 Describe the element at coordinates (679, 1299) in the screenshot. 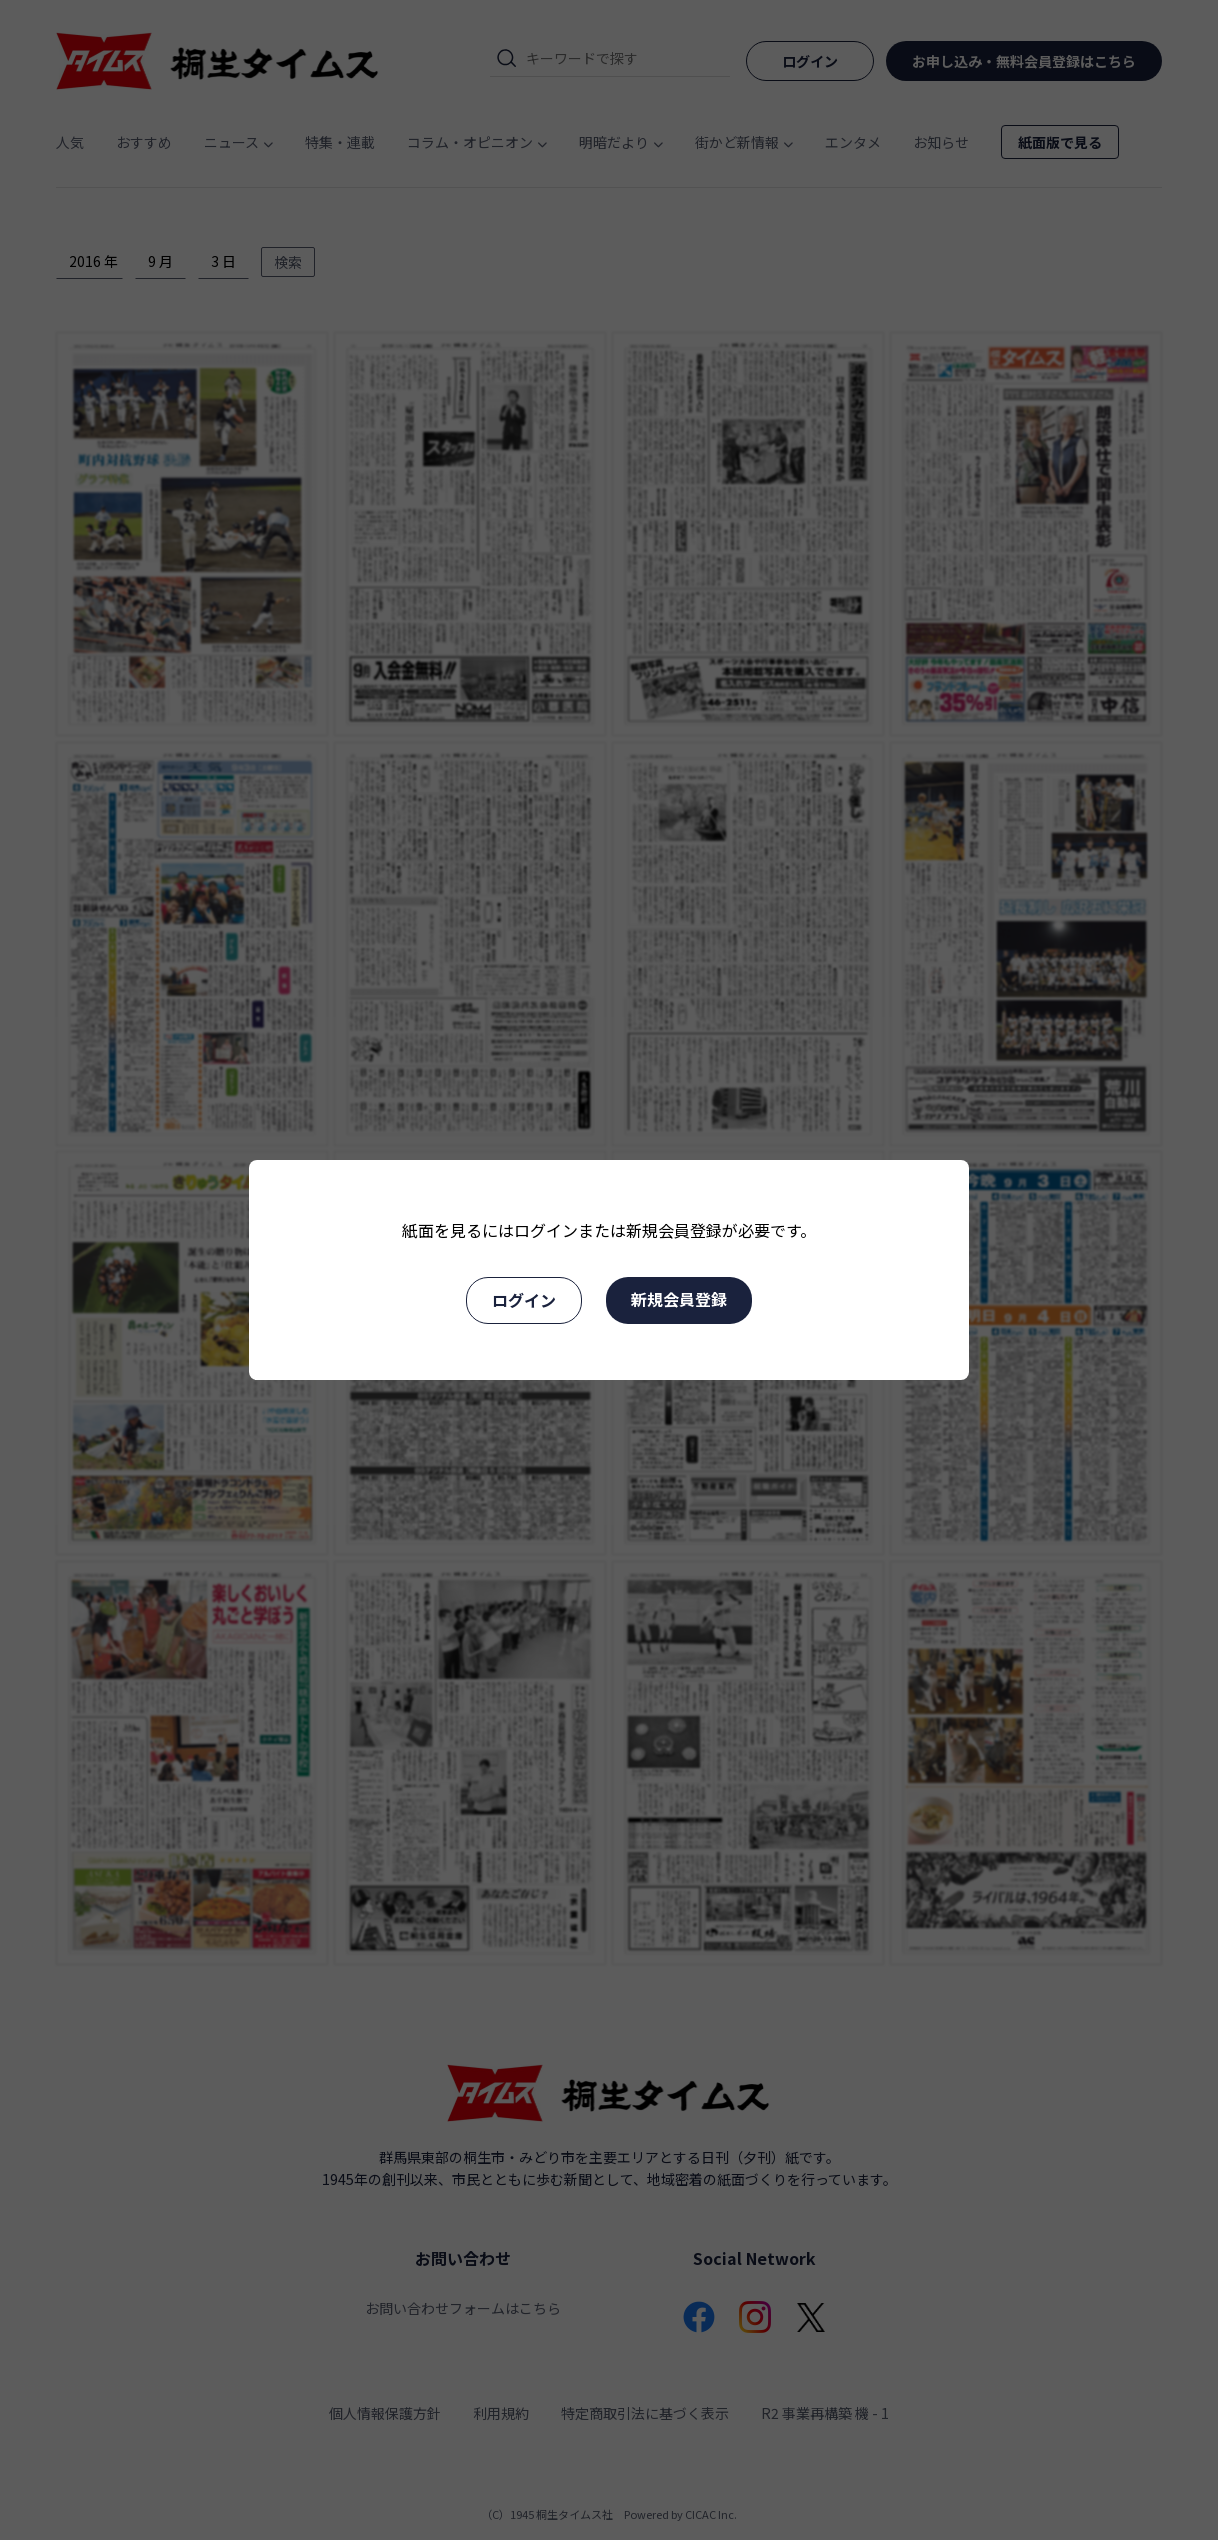

I see `新規会員登録` at that location.